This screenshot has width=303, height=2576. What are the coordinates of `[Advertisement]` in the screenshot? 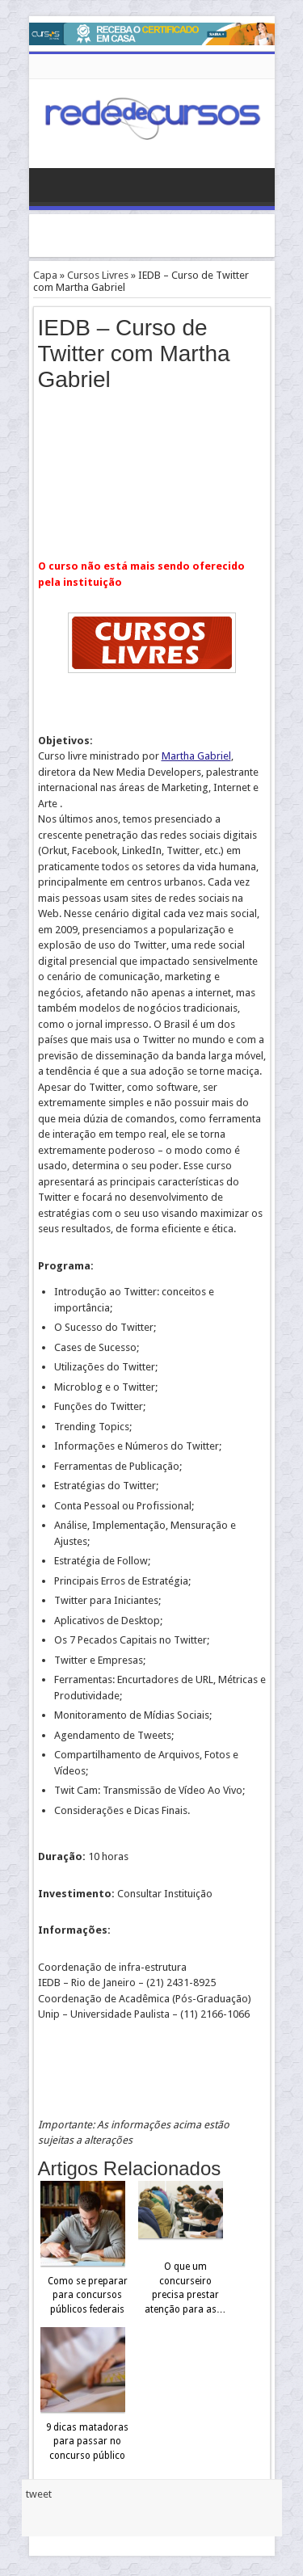 It's located at (166, 234).